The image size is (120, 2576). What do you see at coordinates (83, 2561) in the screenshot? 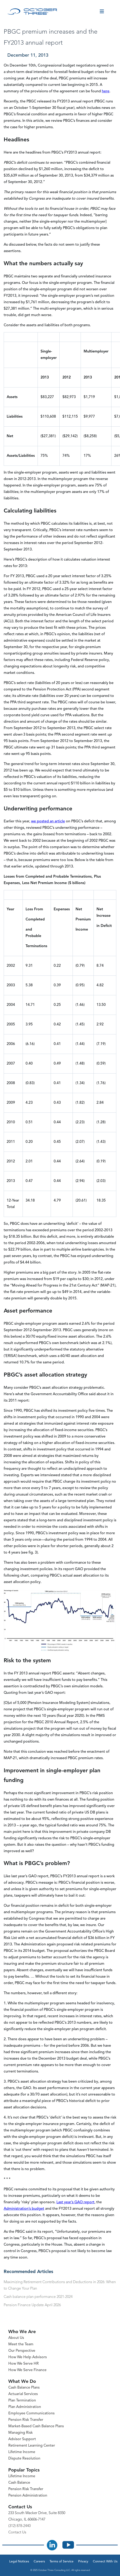
I see `Privacy` at bounding box center [83, 2561].